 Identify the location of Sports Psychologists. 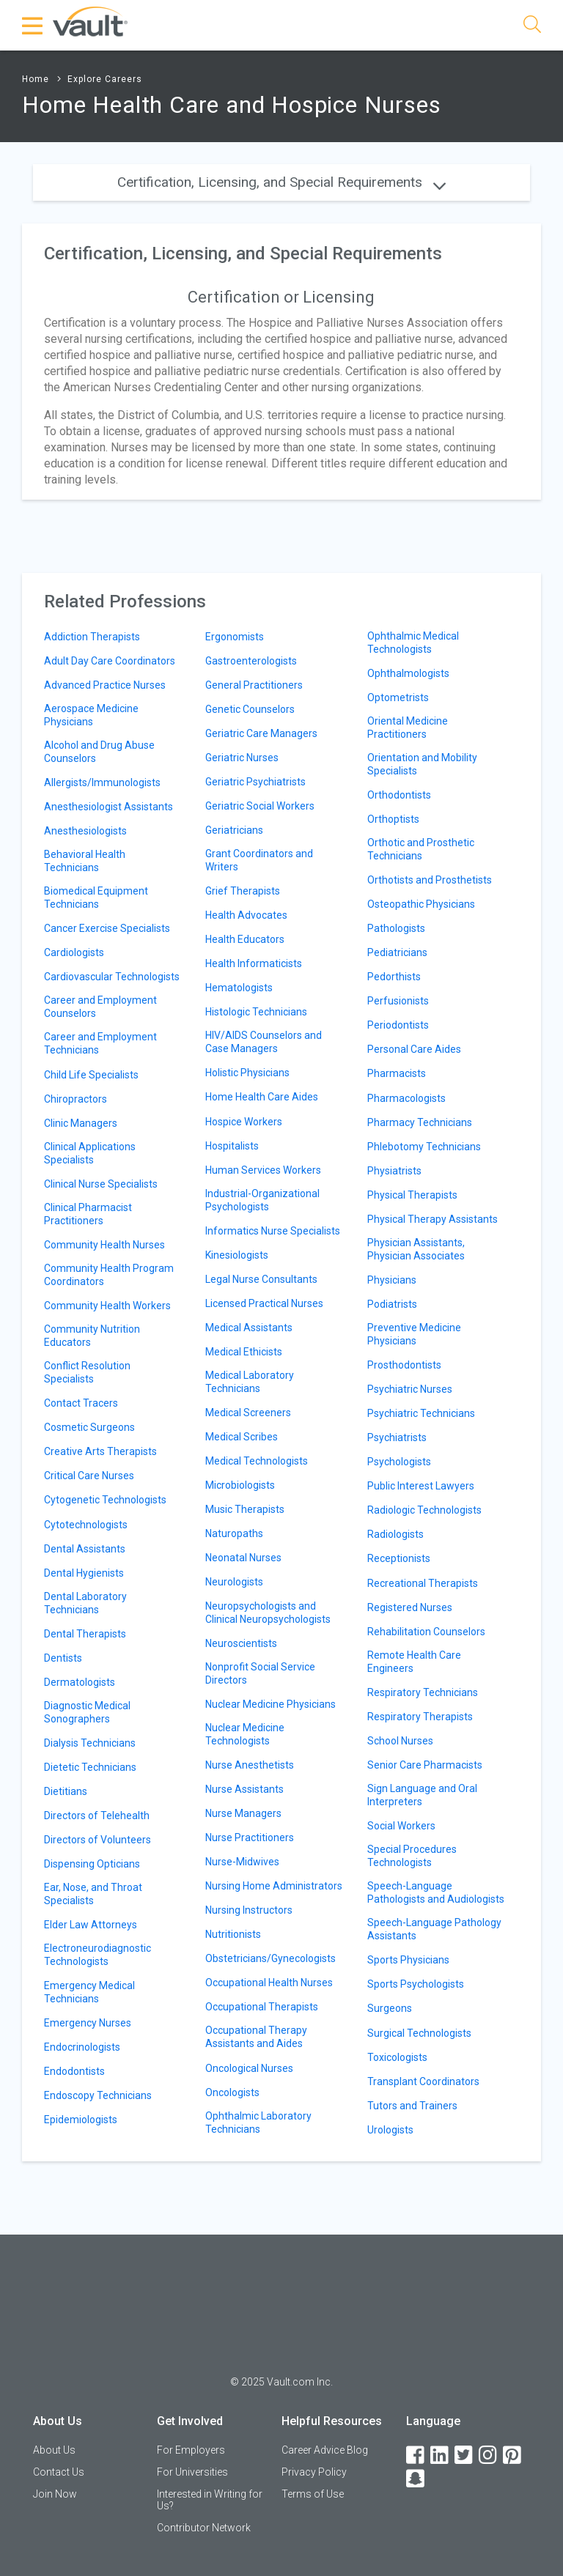
(415, 1984).